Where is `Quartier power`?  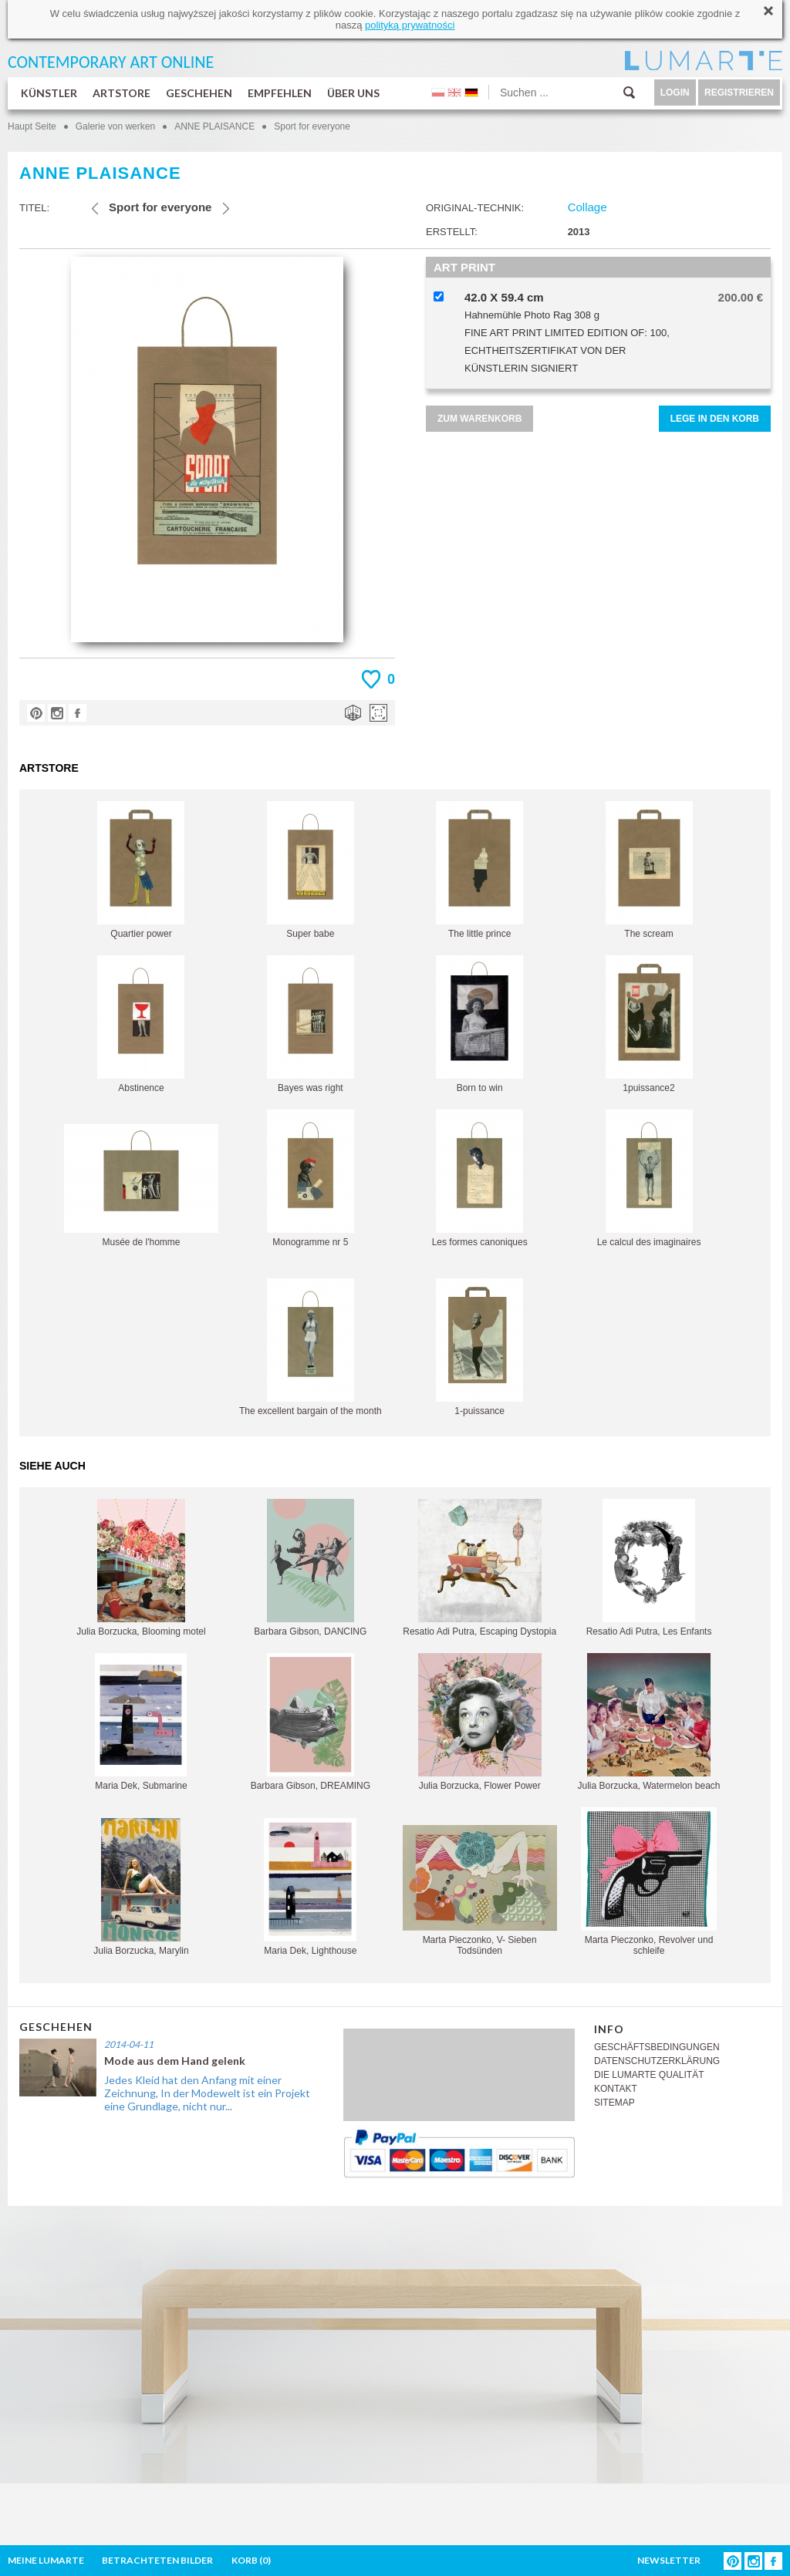
Quartier power is located at coordinates (140, 870).